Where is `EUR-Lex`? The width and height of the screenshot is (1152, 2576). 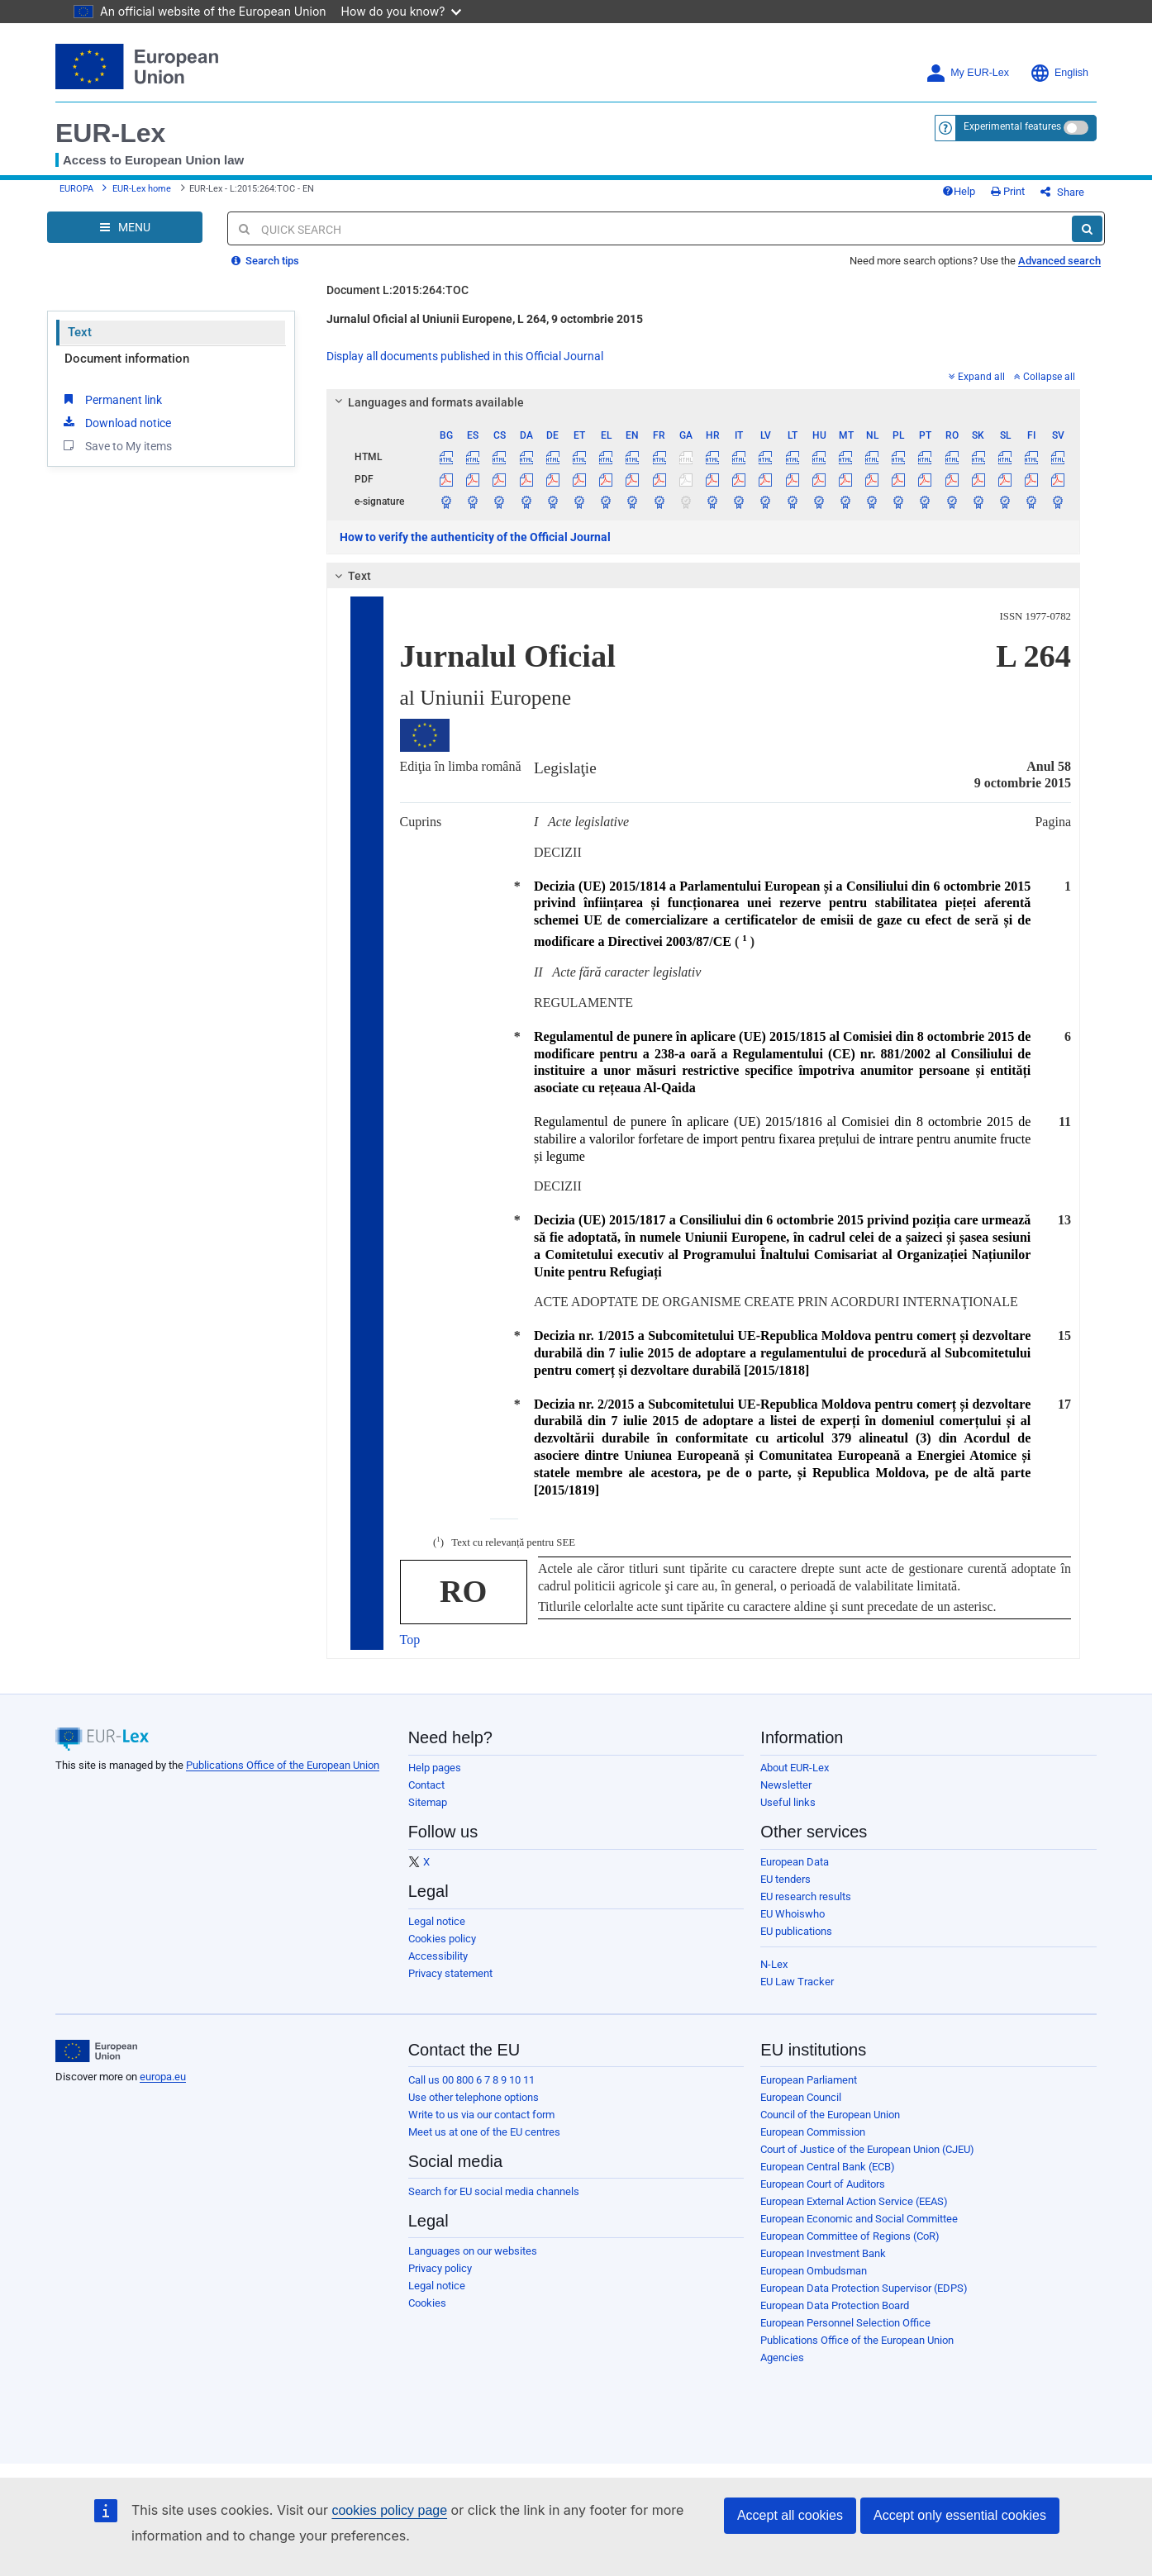
EUR-Lex is located at coordinates (110, 133).